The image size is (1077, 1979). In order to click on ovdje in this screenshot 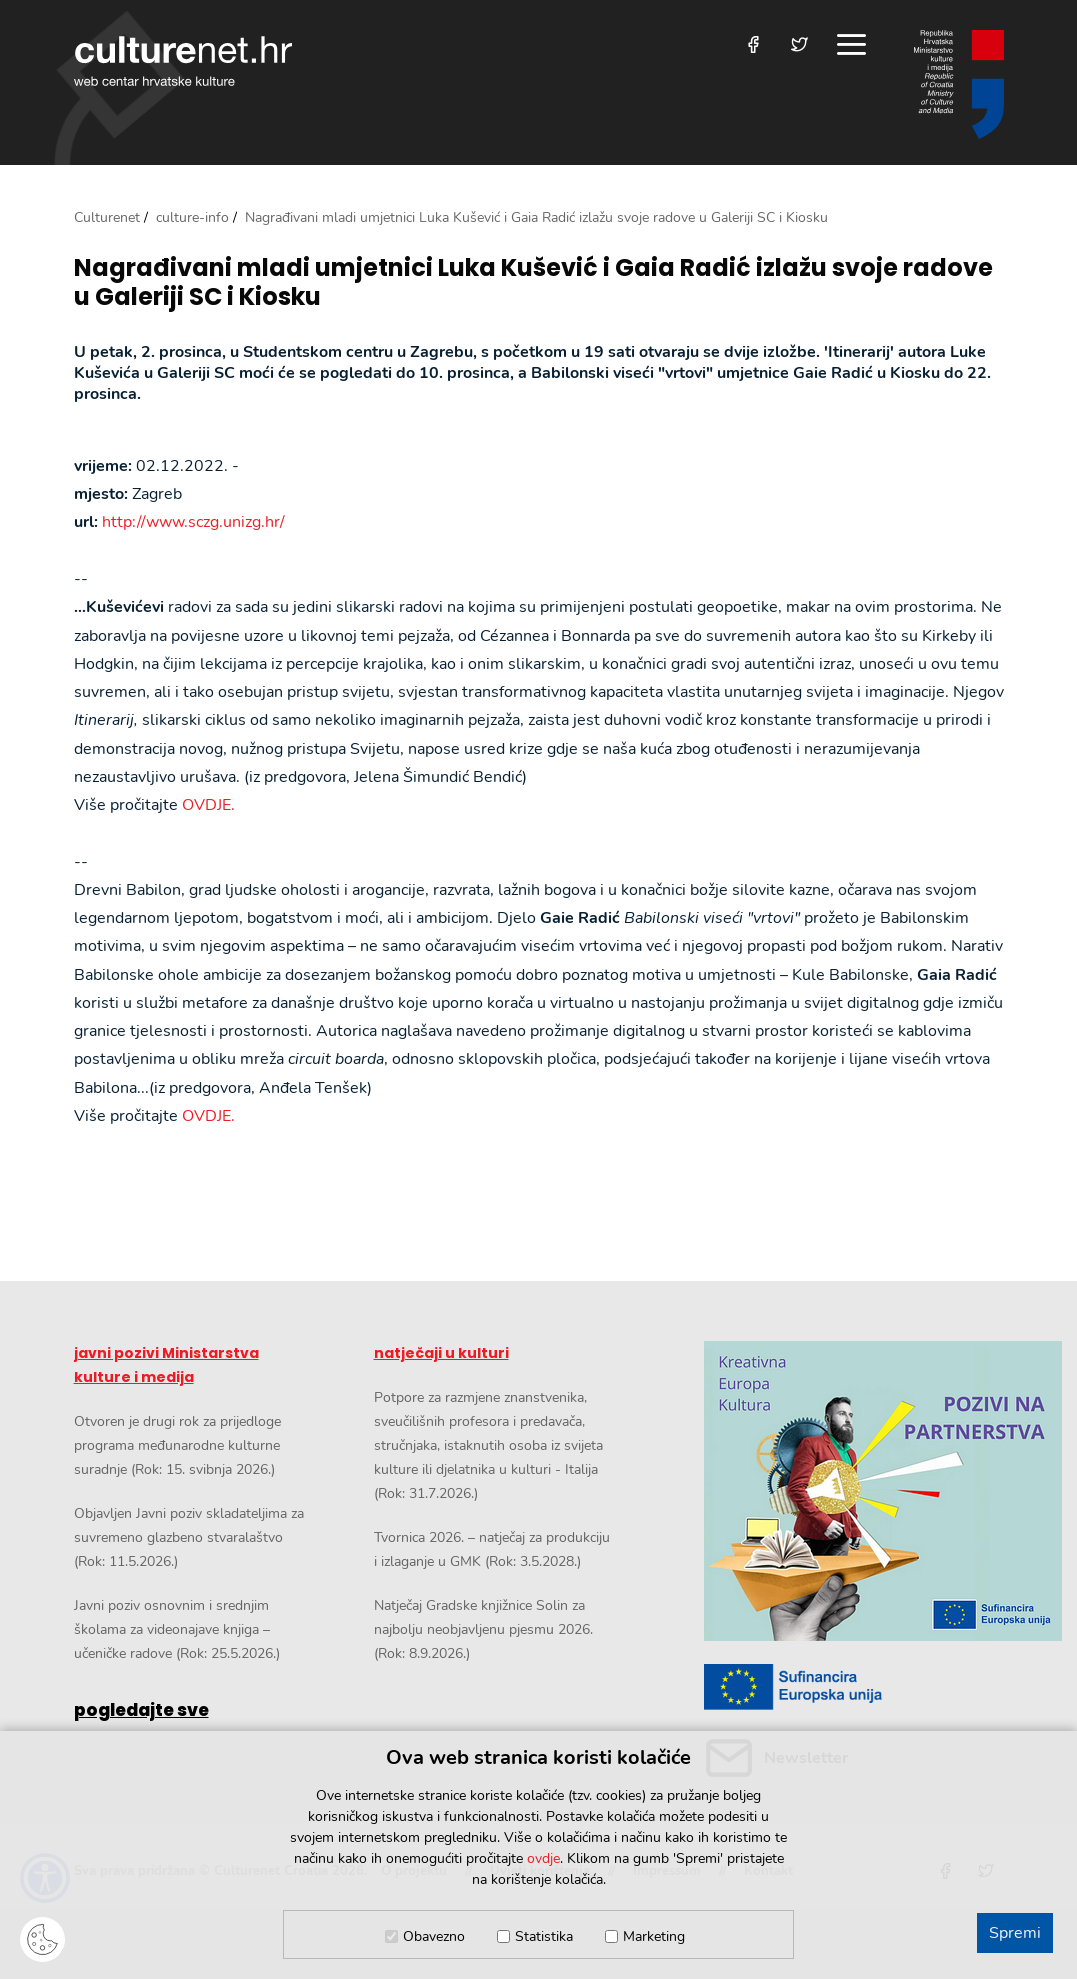, I will do `click(543, 1858)`.